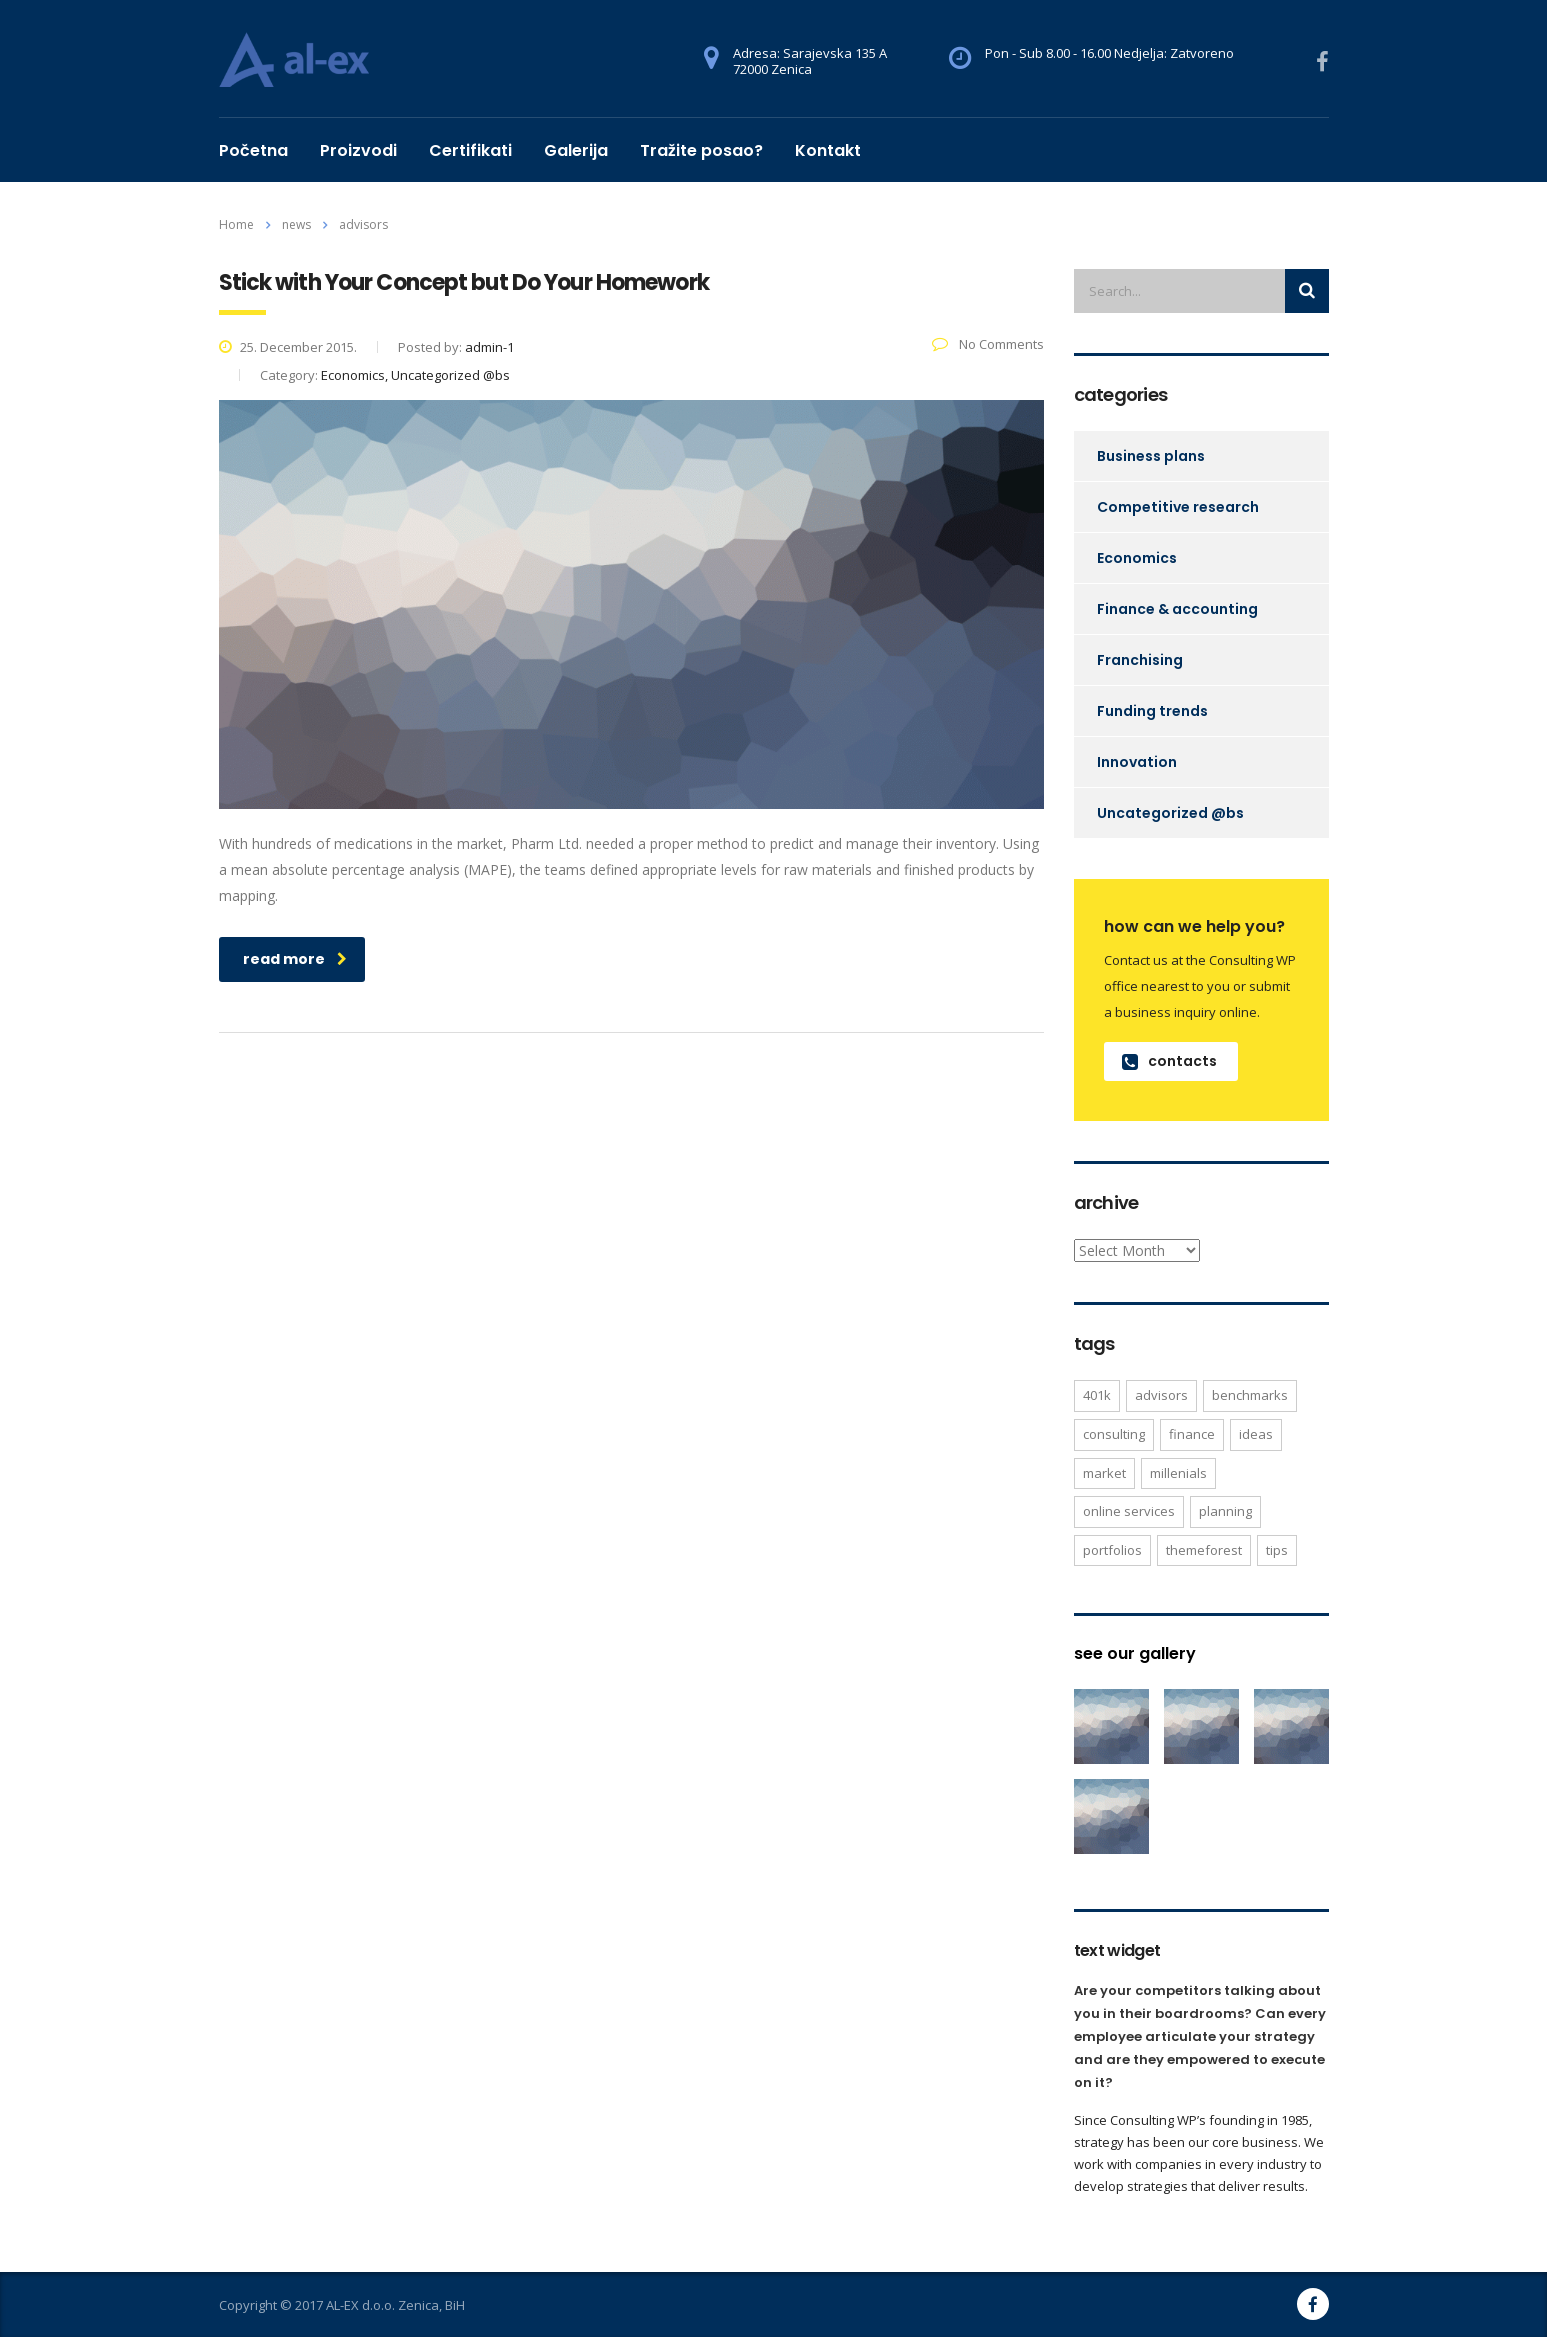 The height and width of the screenshot is (2337, 1547). What do you see at coordinates (1114, 1434) in the screenshot?
I see `consulting [consulting (4 items)]` at bounding box center [1114, 1434].